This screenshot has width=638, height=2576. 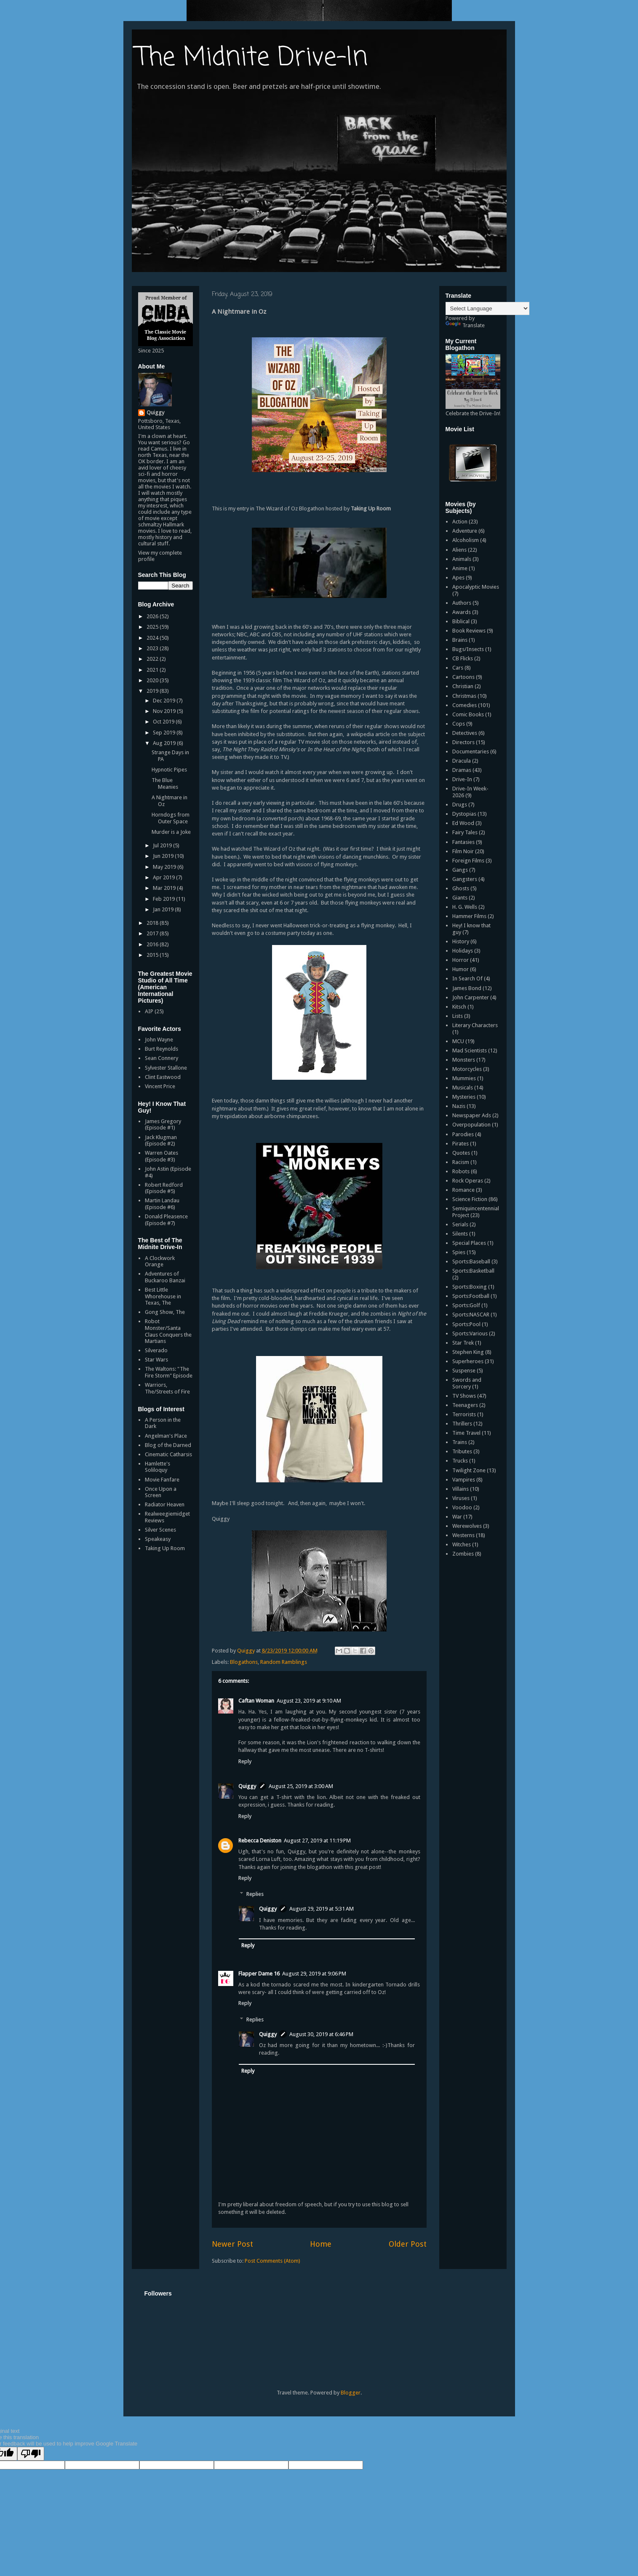 I want to click on Jack Klugman (Episode #2), so click(x=161, y=1140).